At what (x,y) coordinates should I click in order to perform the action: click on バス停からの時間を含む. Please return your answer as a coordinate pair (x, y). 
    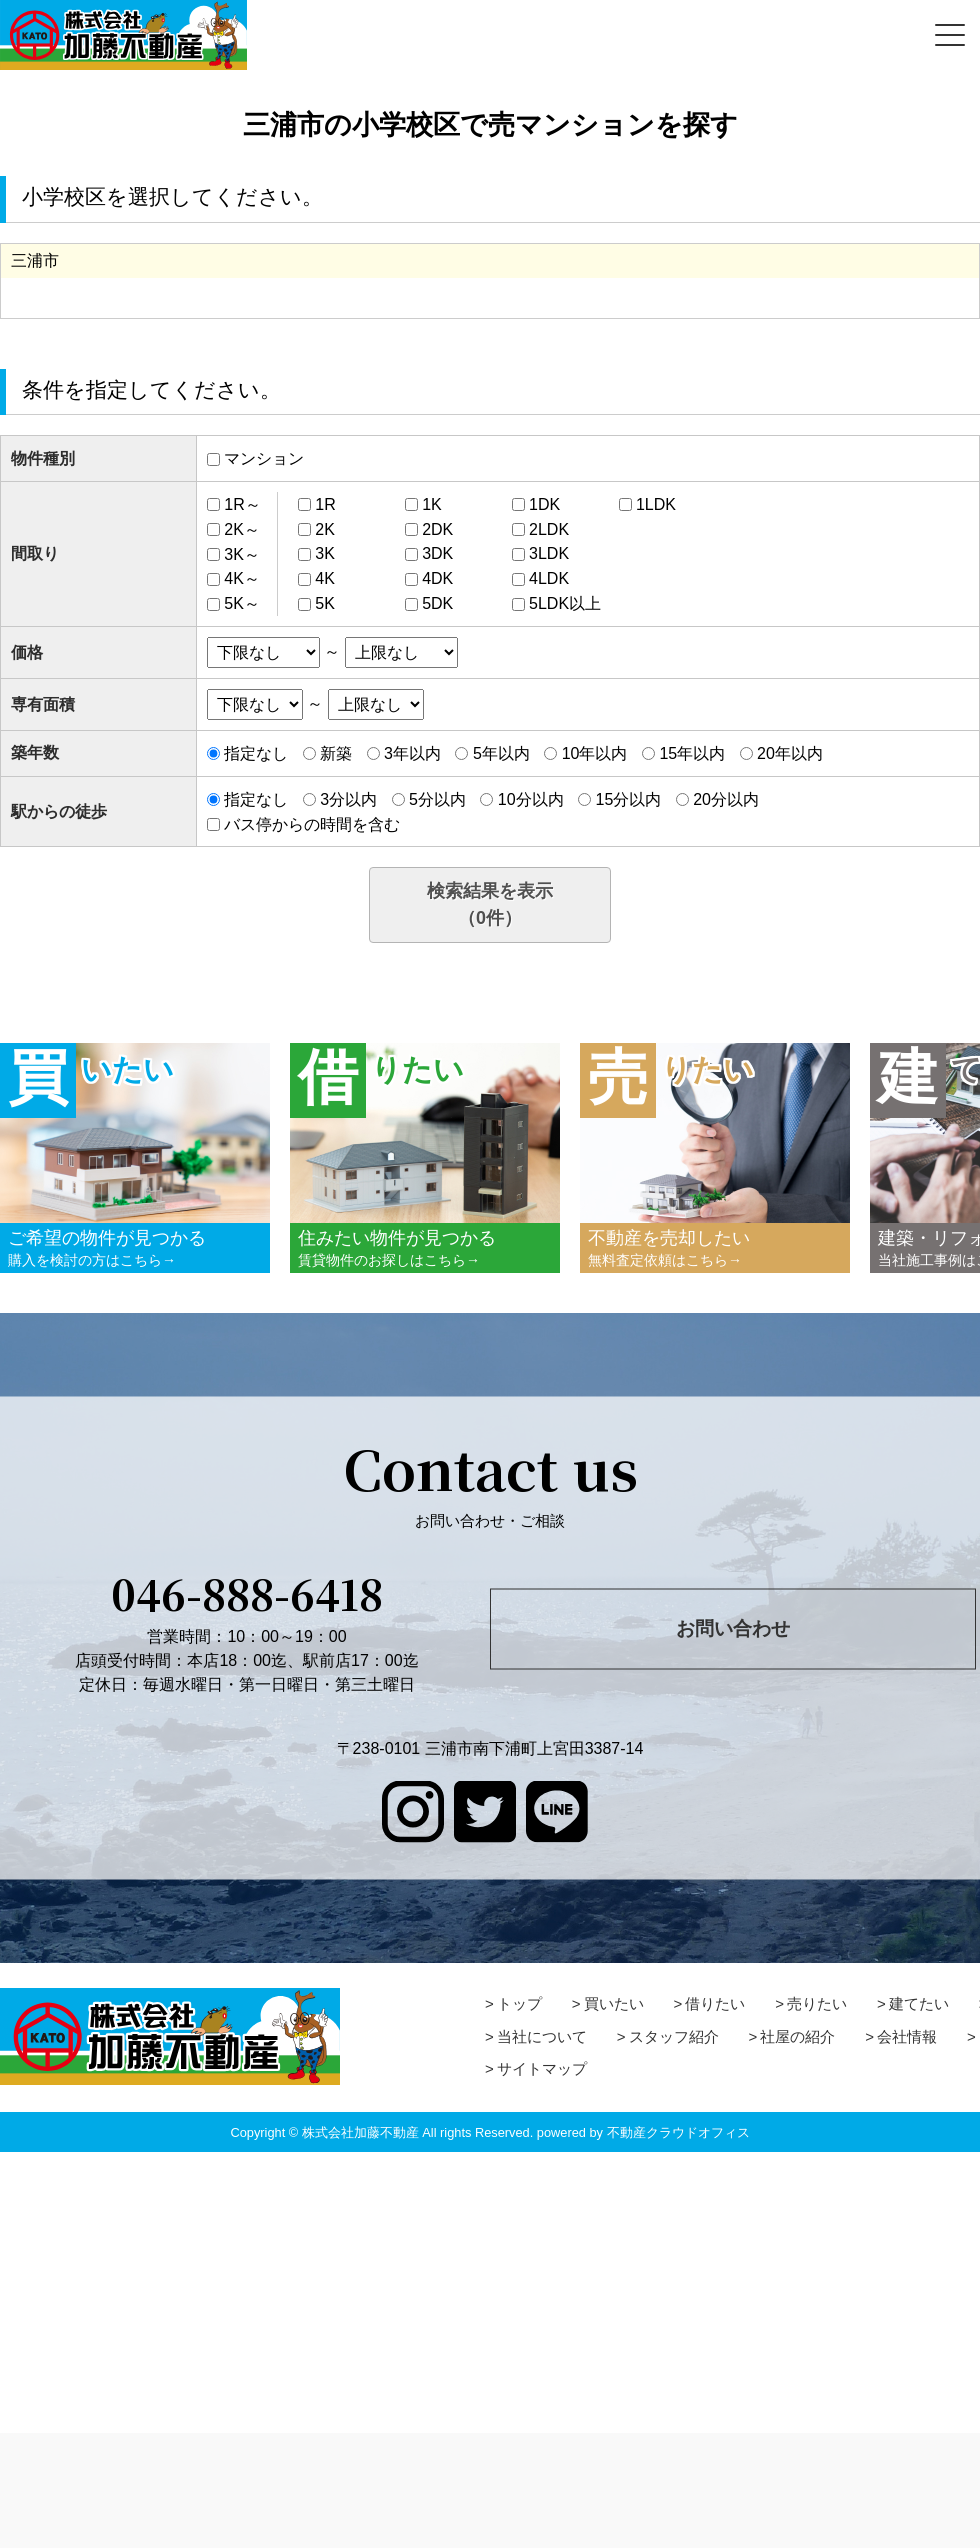
    Looking at the image, I should click on (312, 823).